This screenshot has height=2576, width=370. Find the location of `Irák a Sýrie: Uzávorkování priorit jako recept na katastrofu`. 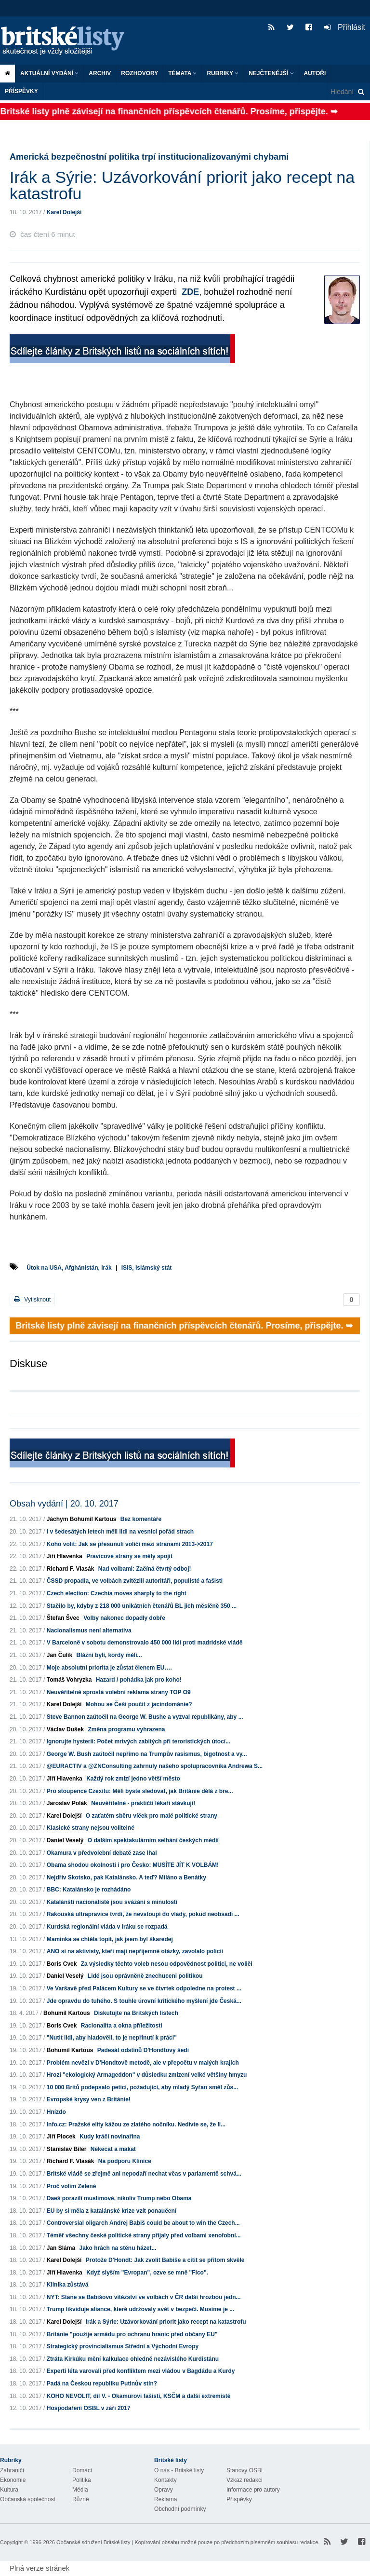

Irák a Sýrie: Uzávorkování priorit jako recept na katastrofu is located at coordinates (166, 2321).